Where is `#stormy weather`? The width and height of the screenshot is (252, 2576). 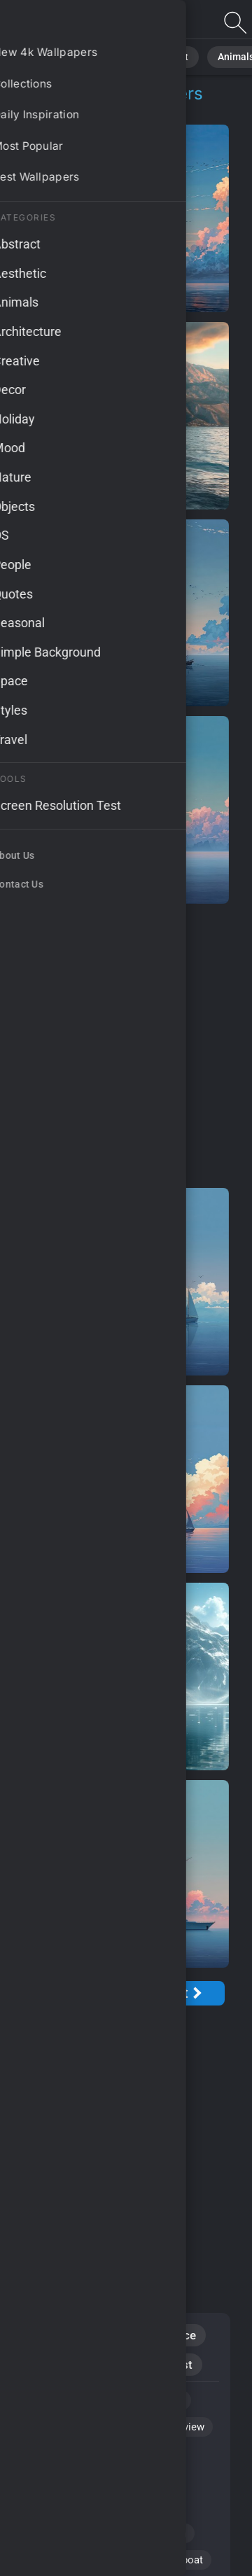
#stormy weather is located at coordinates (66, 2506).